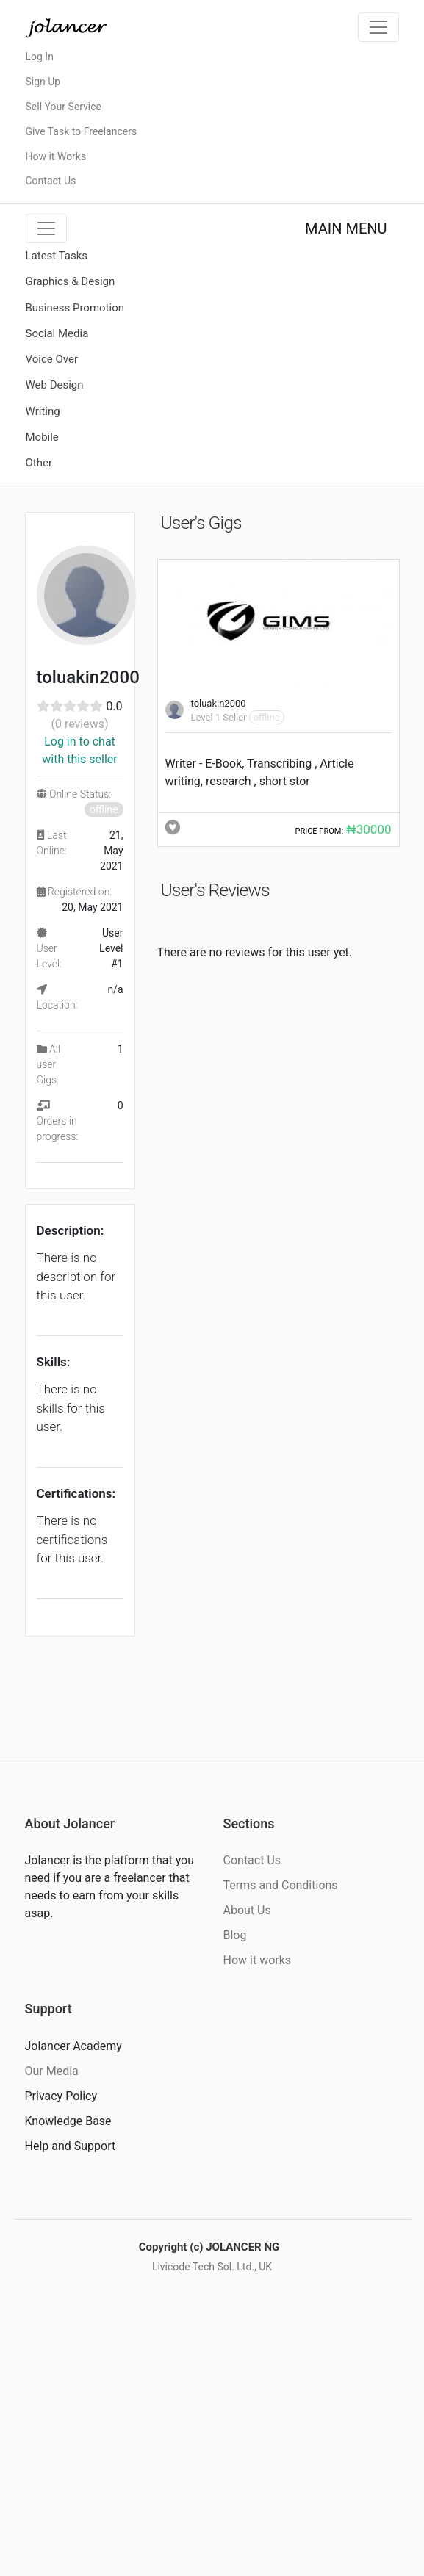  I want to click on Contact Us, so click(51, 181).